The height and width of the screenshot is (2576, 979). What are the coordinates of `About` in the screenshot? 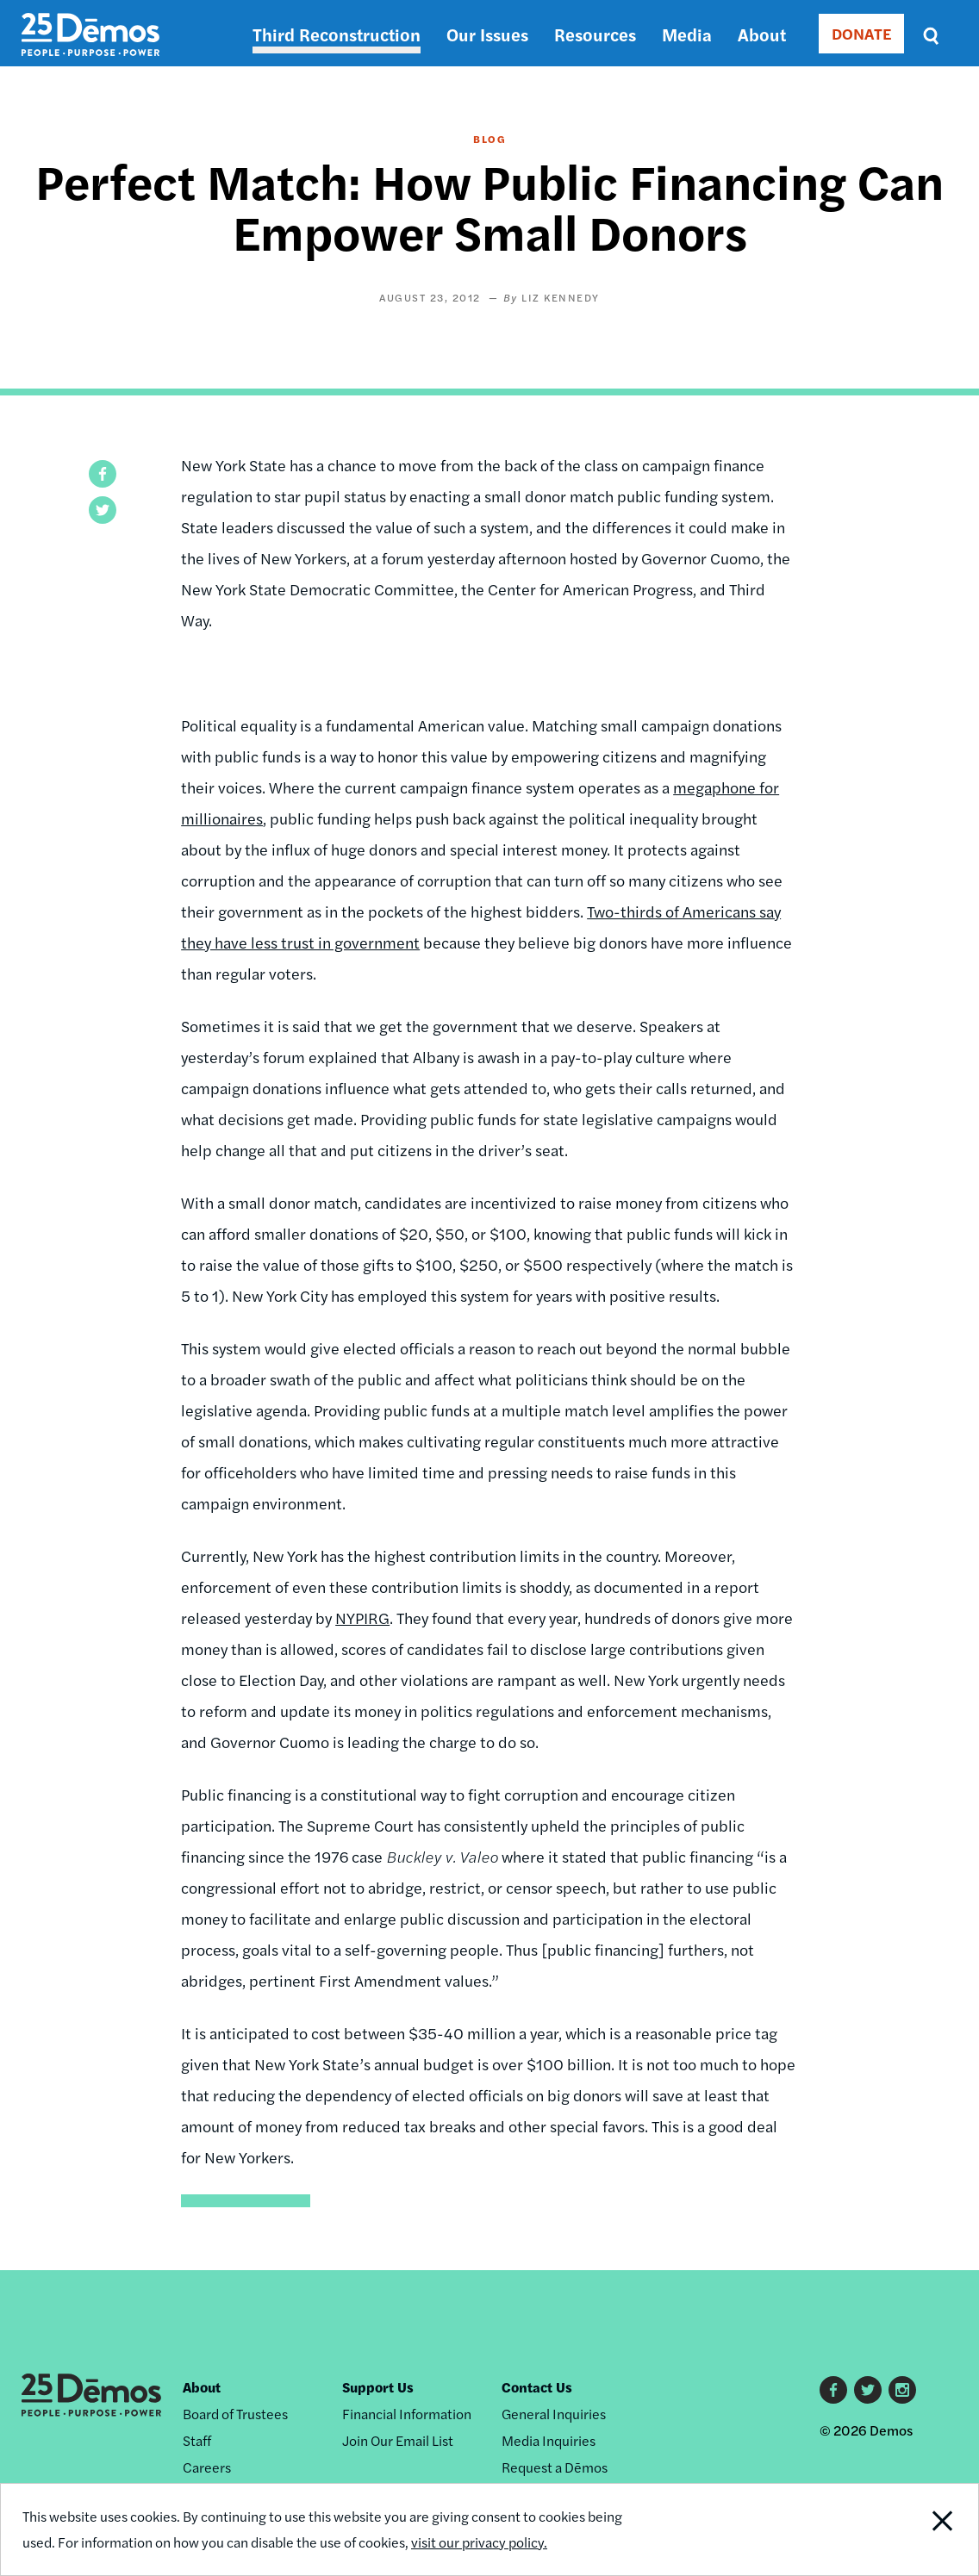 It's located at (762, 34).